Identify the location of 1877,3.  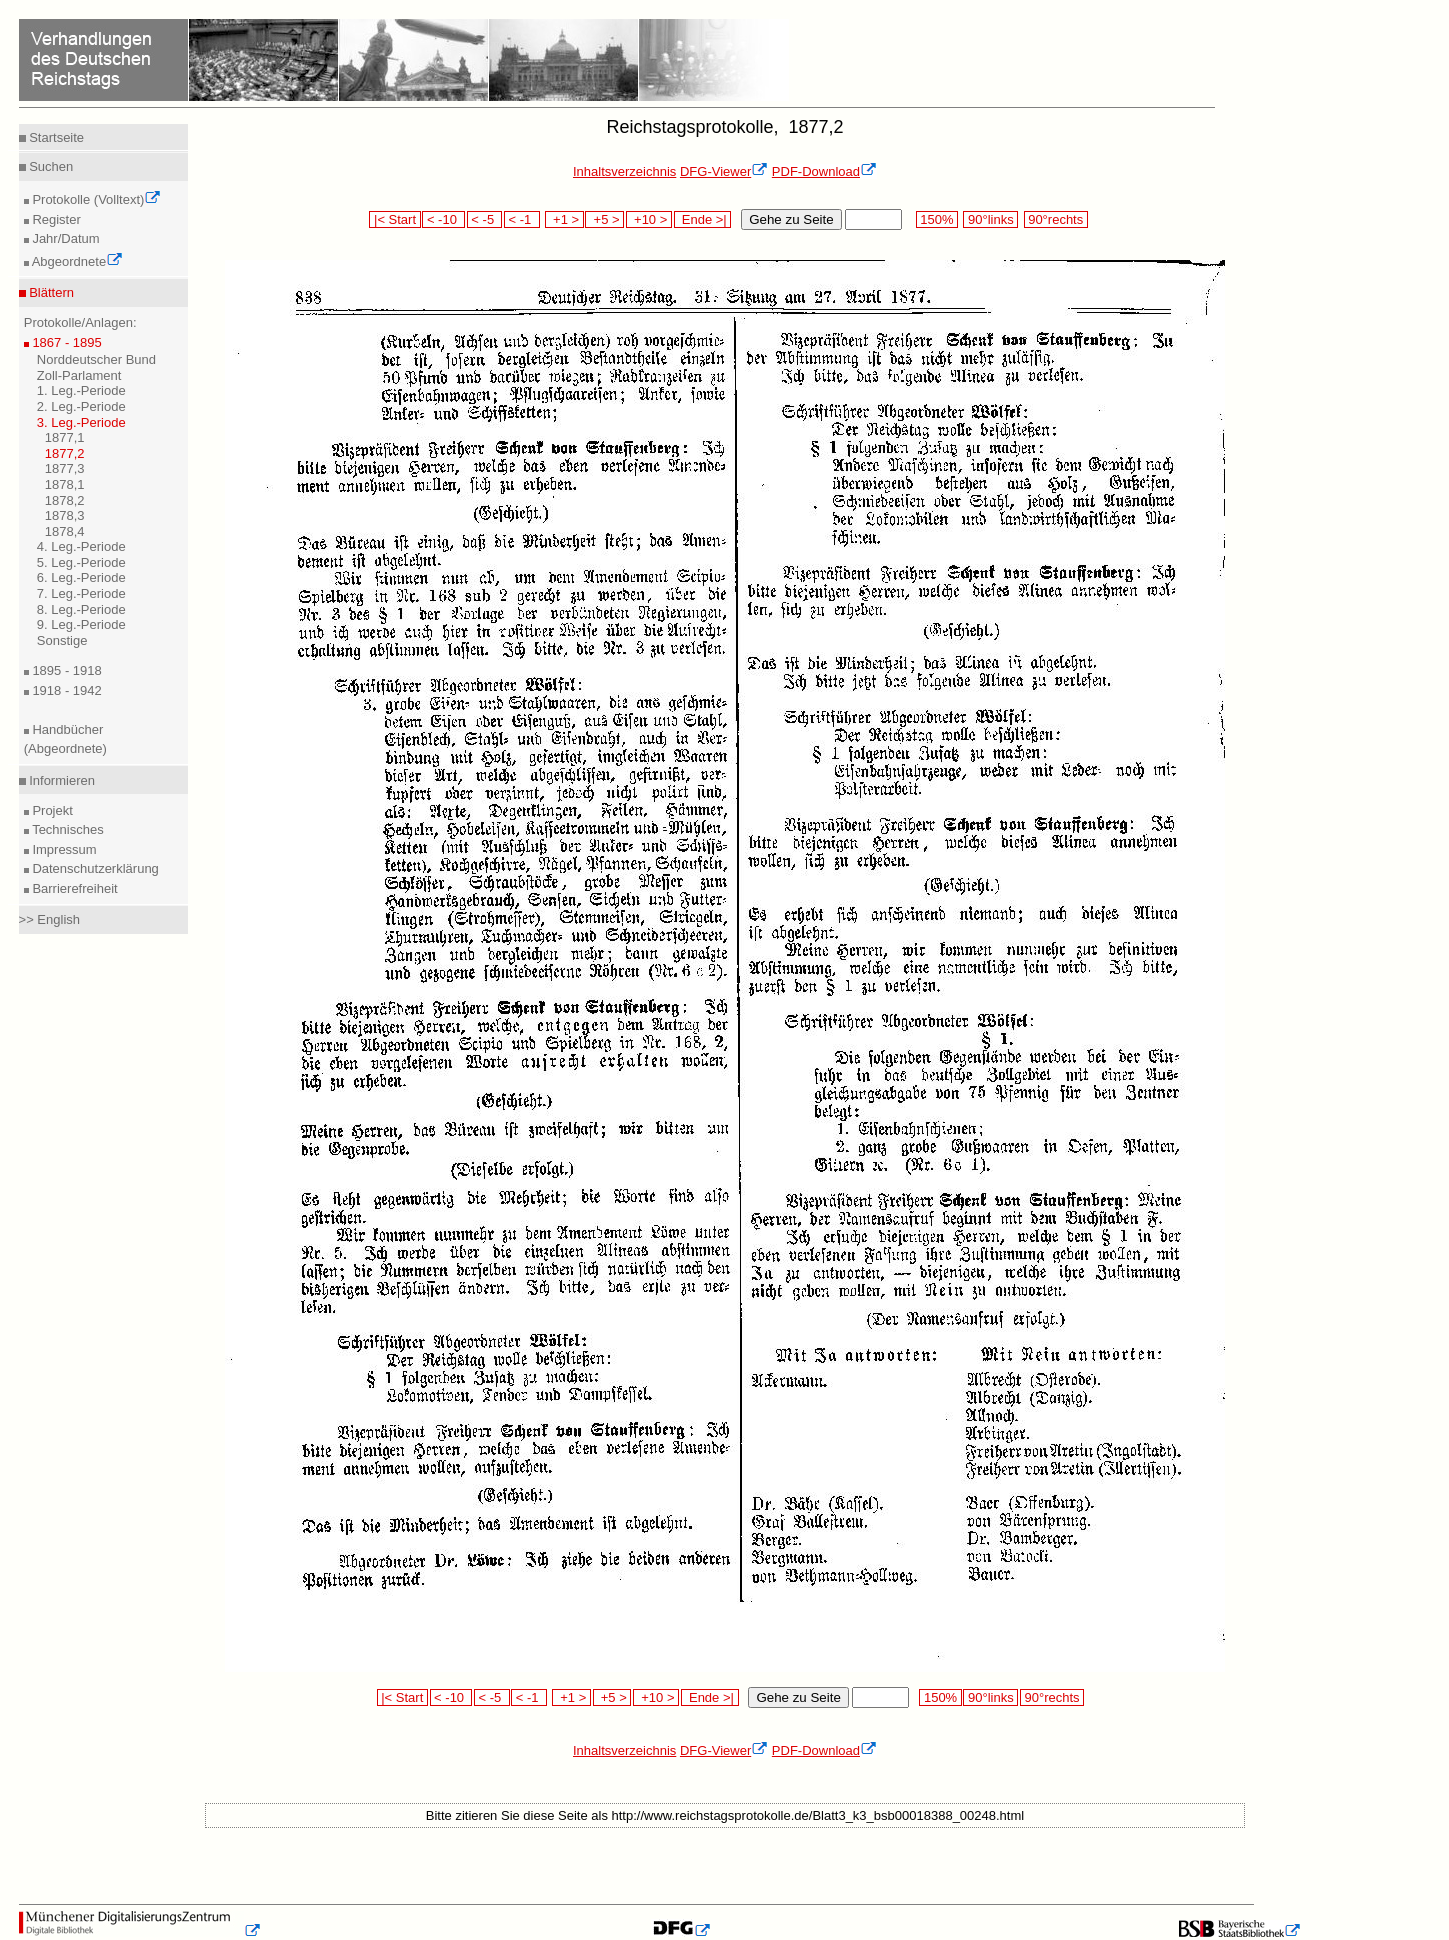
(65, 468).